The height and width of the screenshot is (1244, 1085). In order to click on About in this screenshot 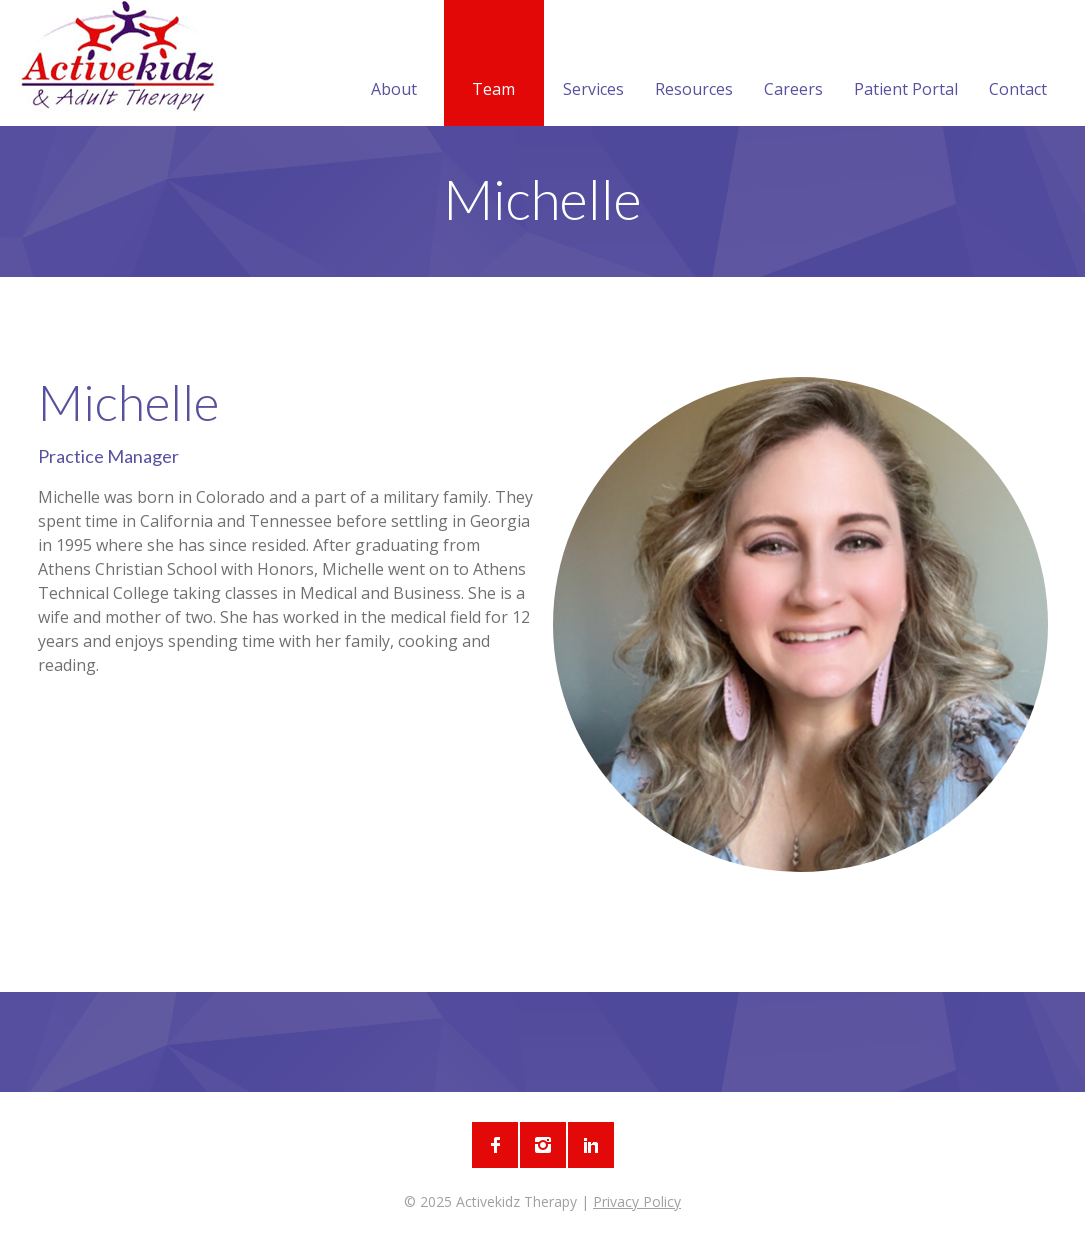, I will do `click(394, 65)`.